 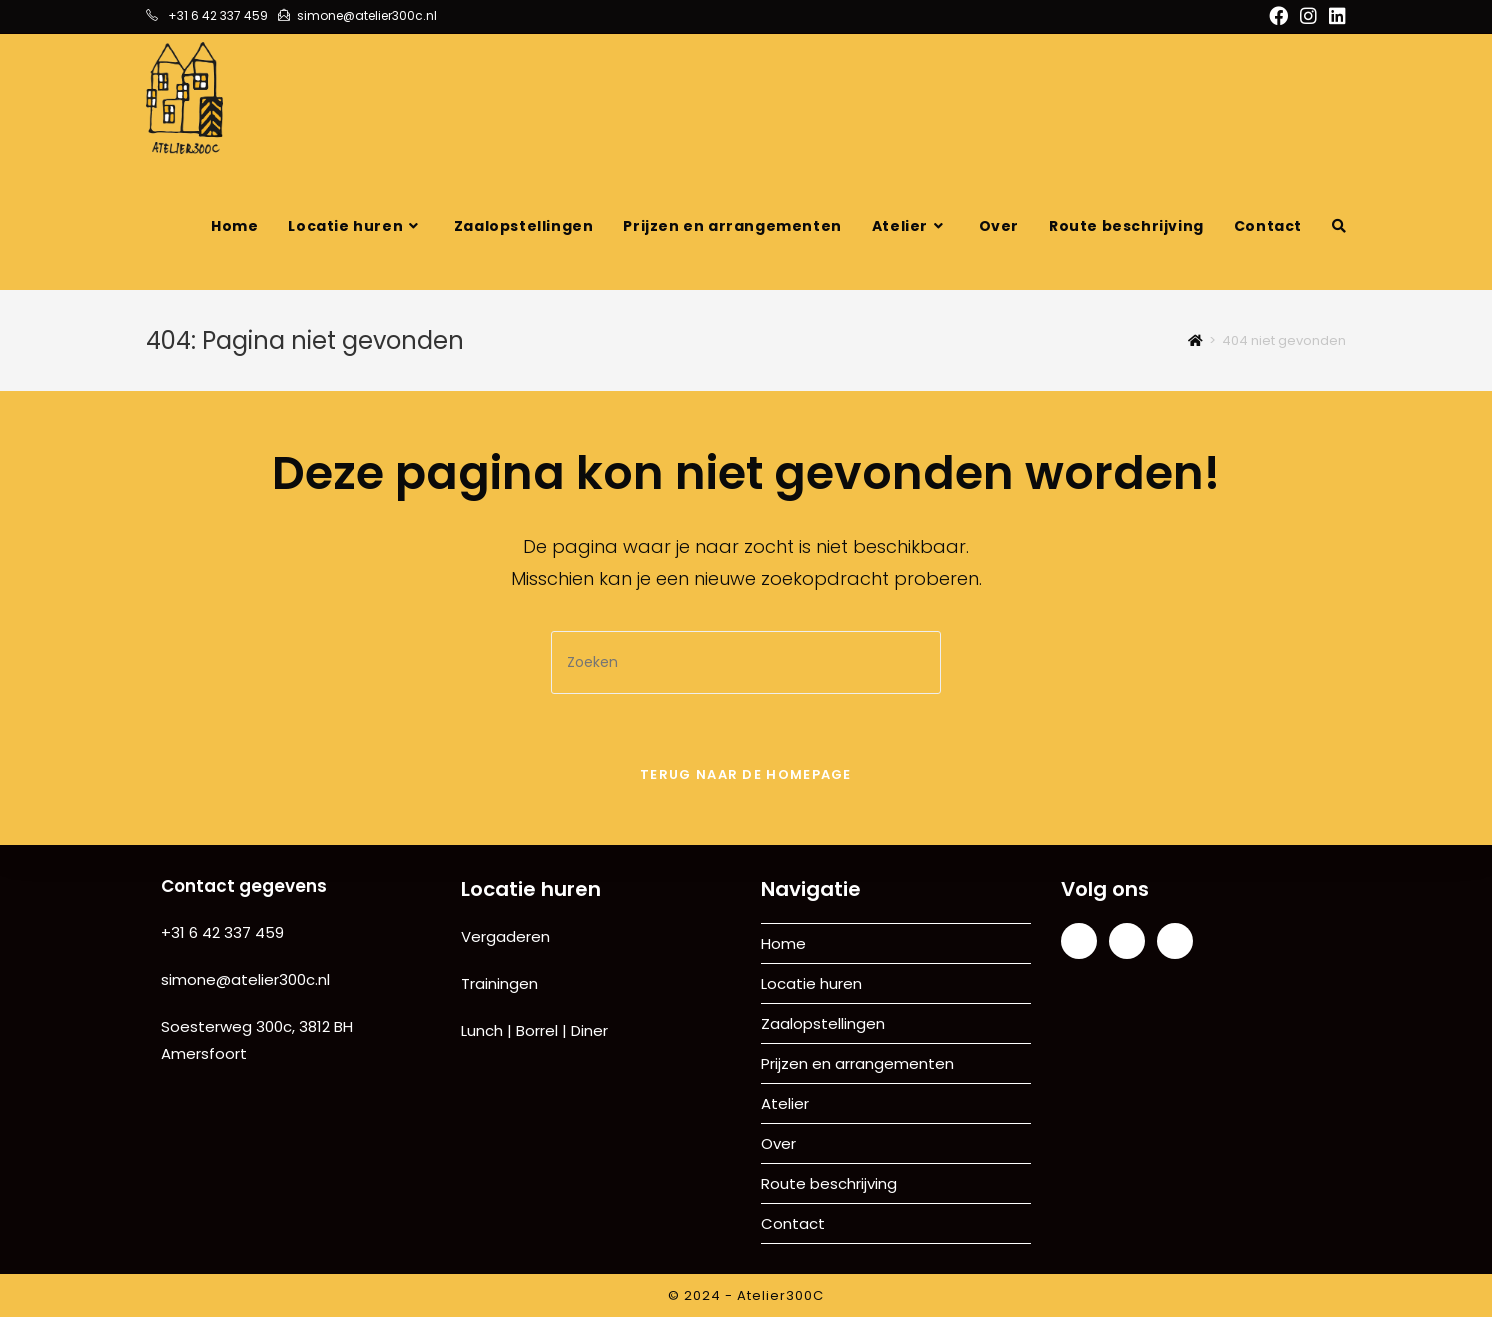 What do you see at coordinates (746, 662) in the screenshot?
I see `[Zoekopdracht invoegen]` at bounding box center [746, 662].